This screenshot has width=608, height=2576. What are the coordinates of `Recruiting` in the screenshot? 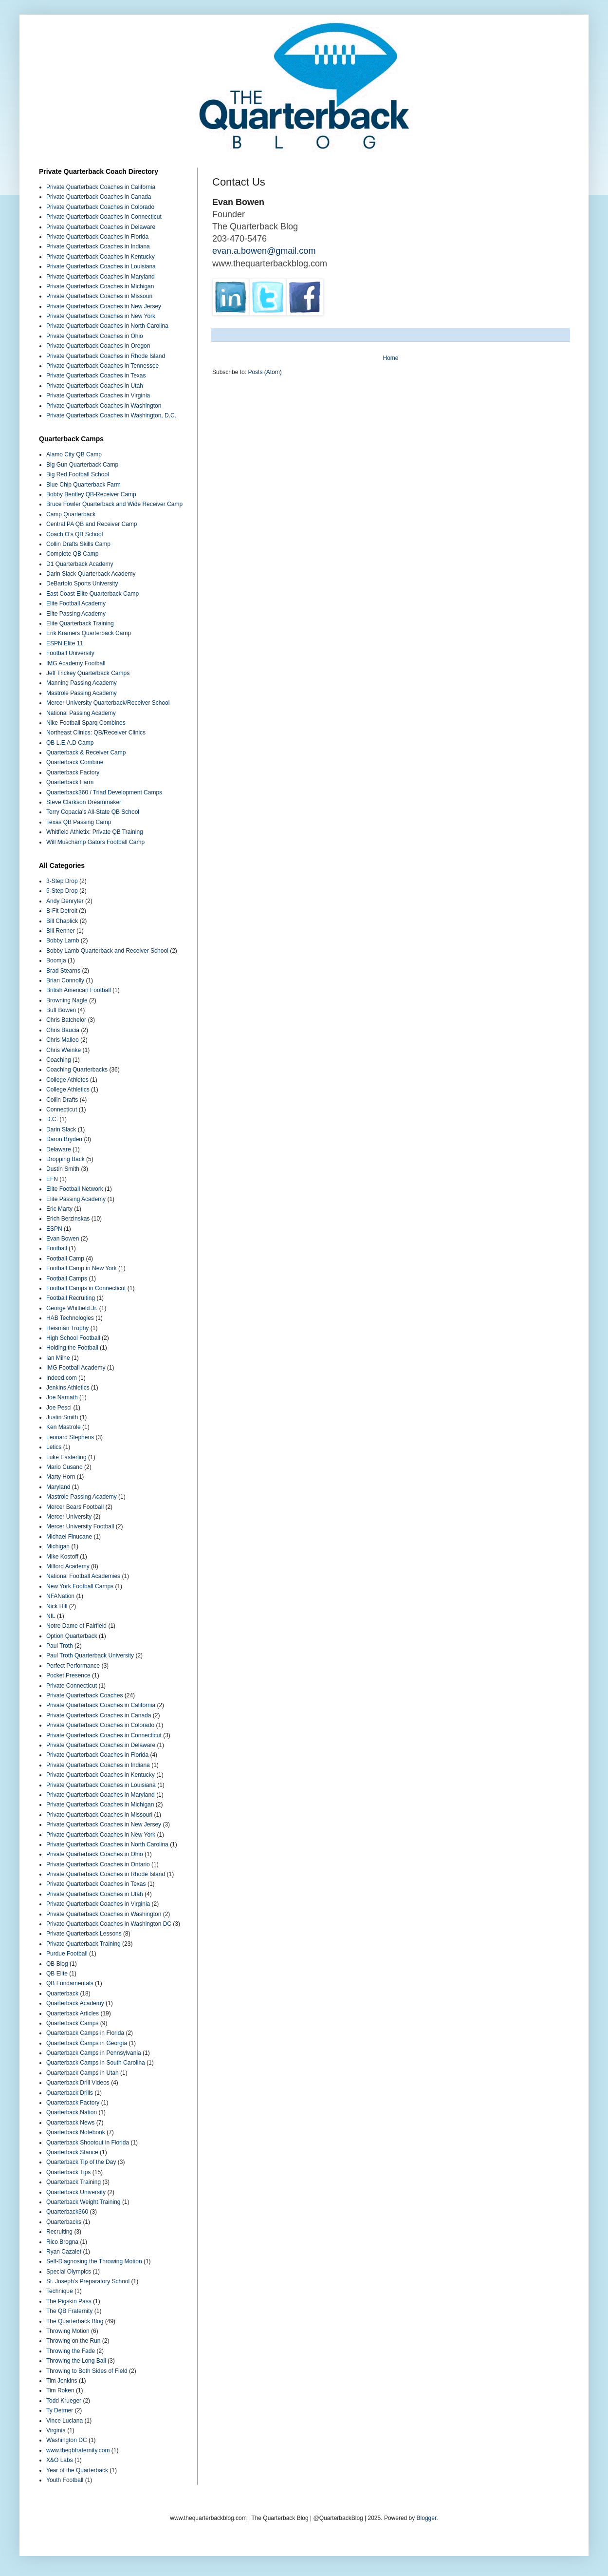 It's located at (59, 2231).